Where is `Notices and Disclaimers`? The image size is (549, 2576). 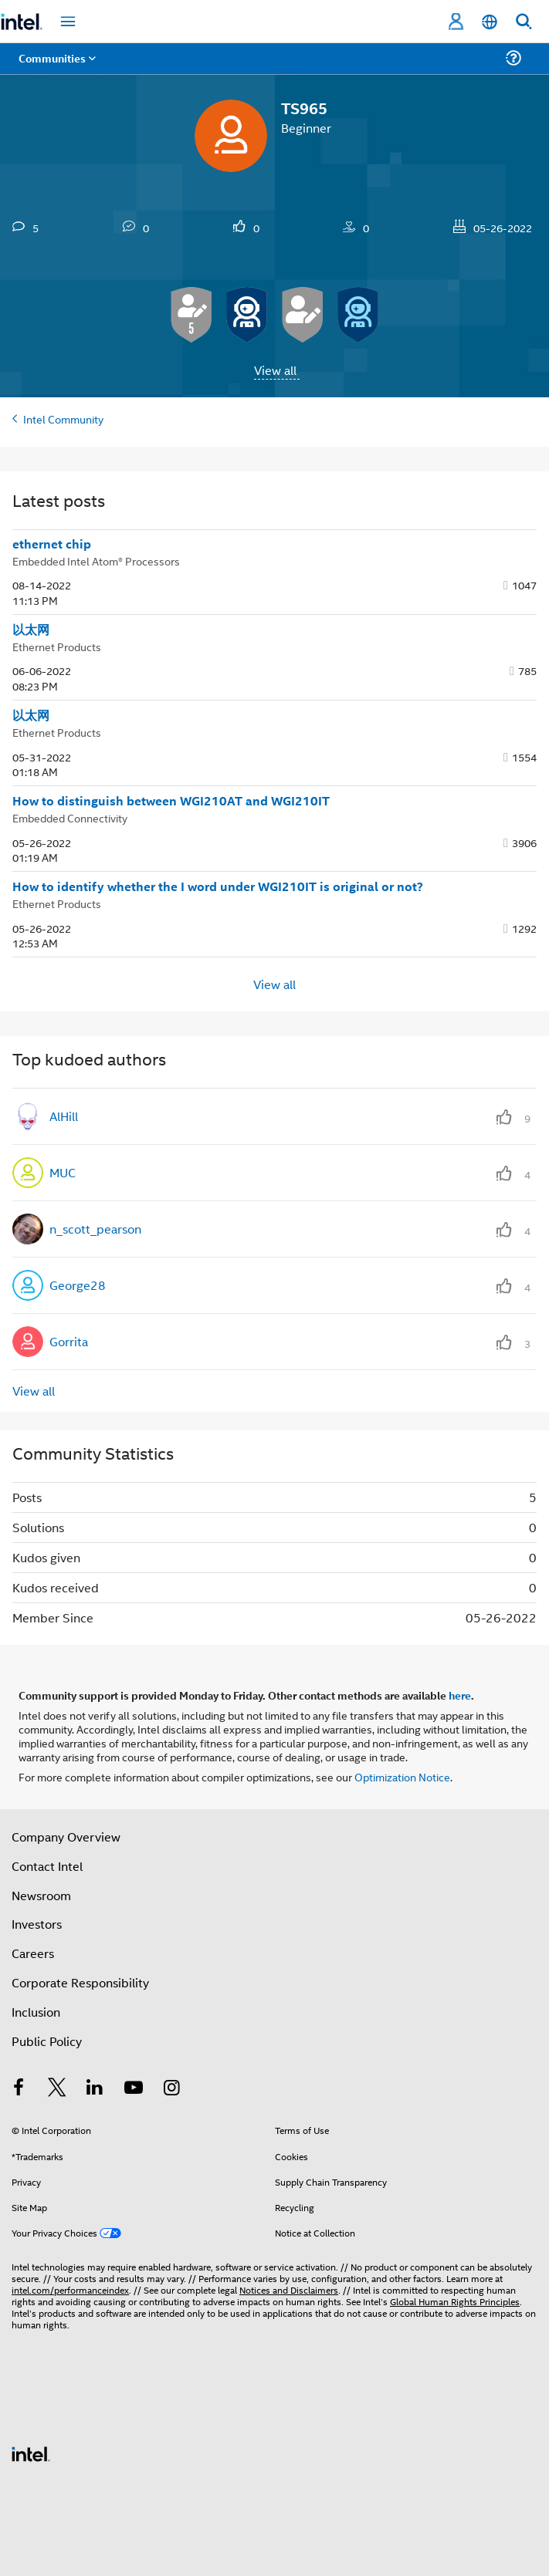
Notices and Disclaimers is located at coordinates (288, 2289).